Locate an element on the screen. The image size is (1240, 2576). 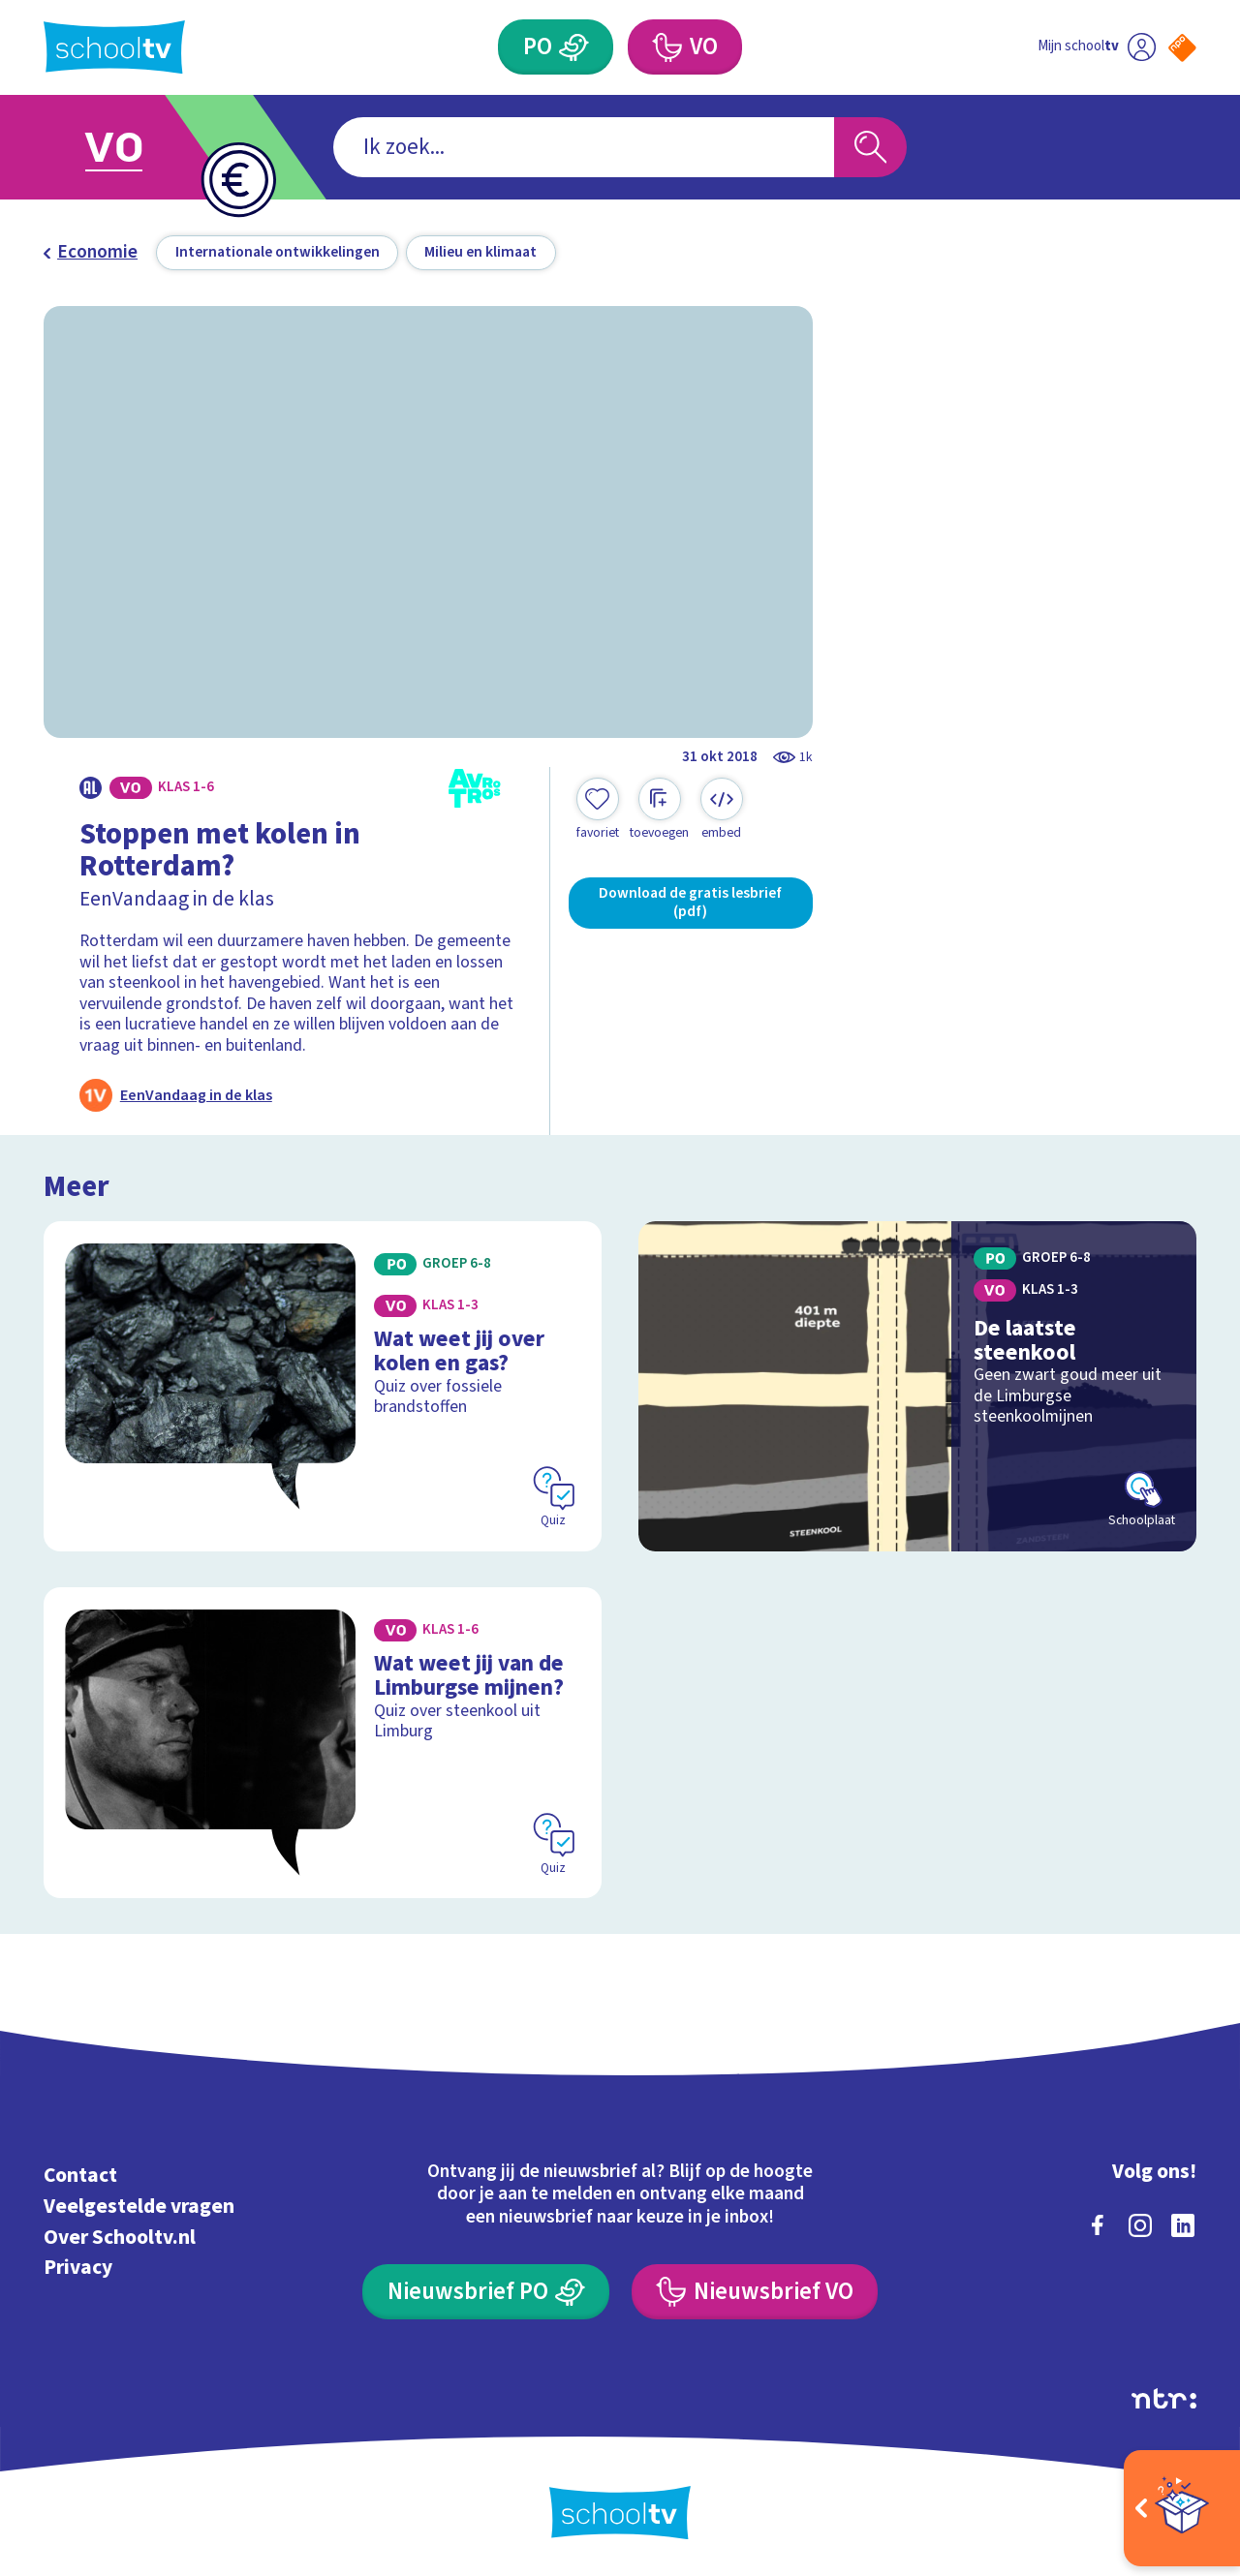
[Ga naar de site van ntr] is located at coordinates (1164, 2398).